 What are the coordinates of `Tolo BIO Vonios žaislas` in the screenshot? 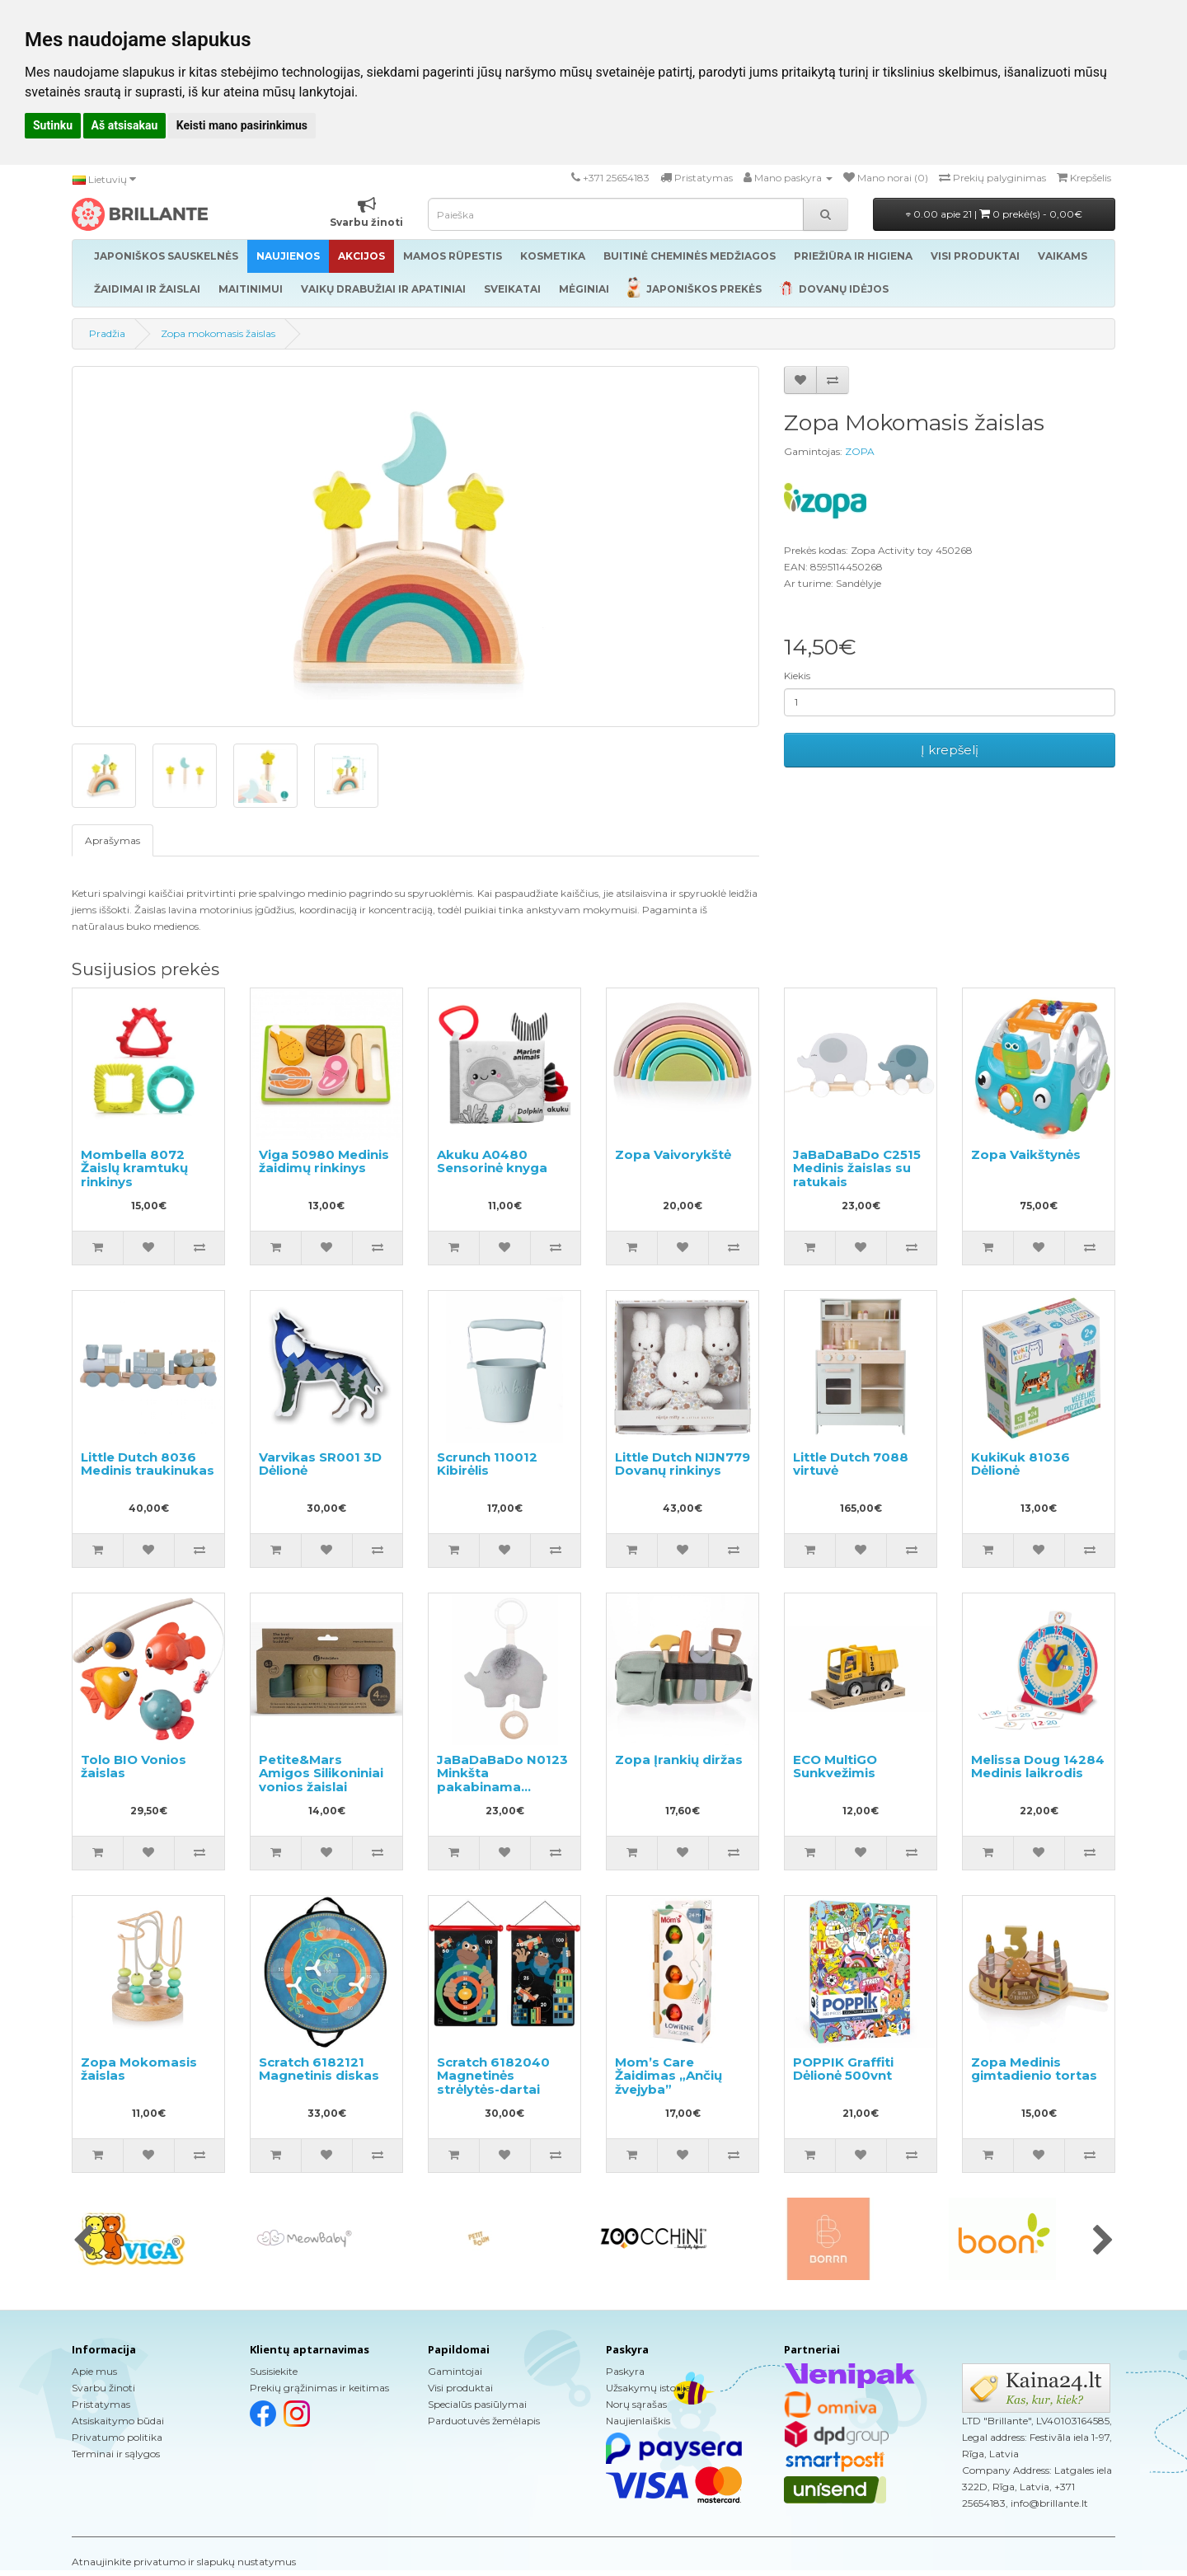 It's located at (133, 1766).